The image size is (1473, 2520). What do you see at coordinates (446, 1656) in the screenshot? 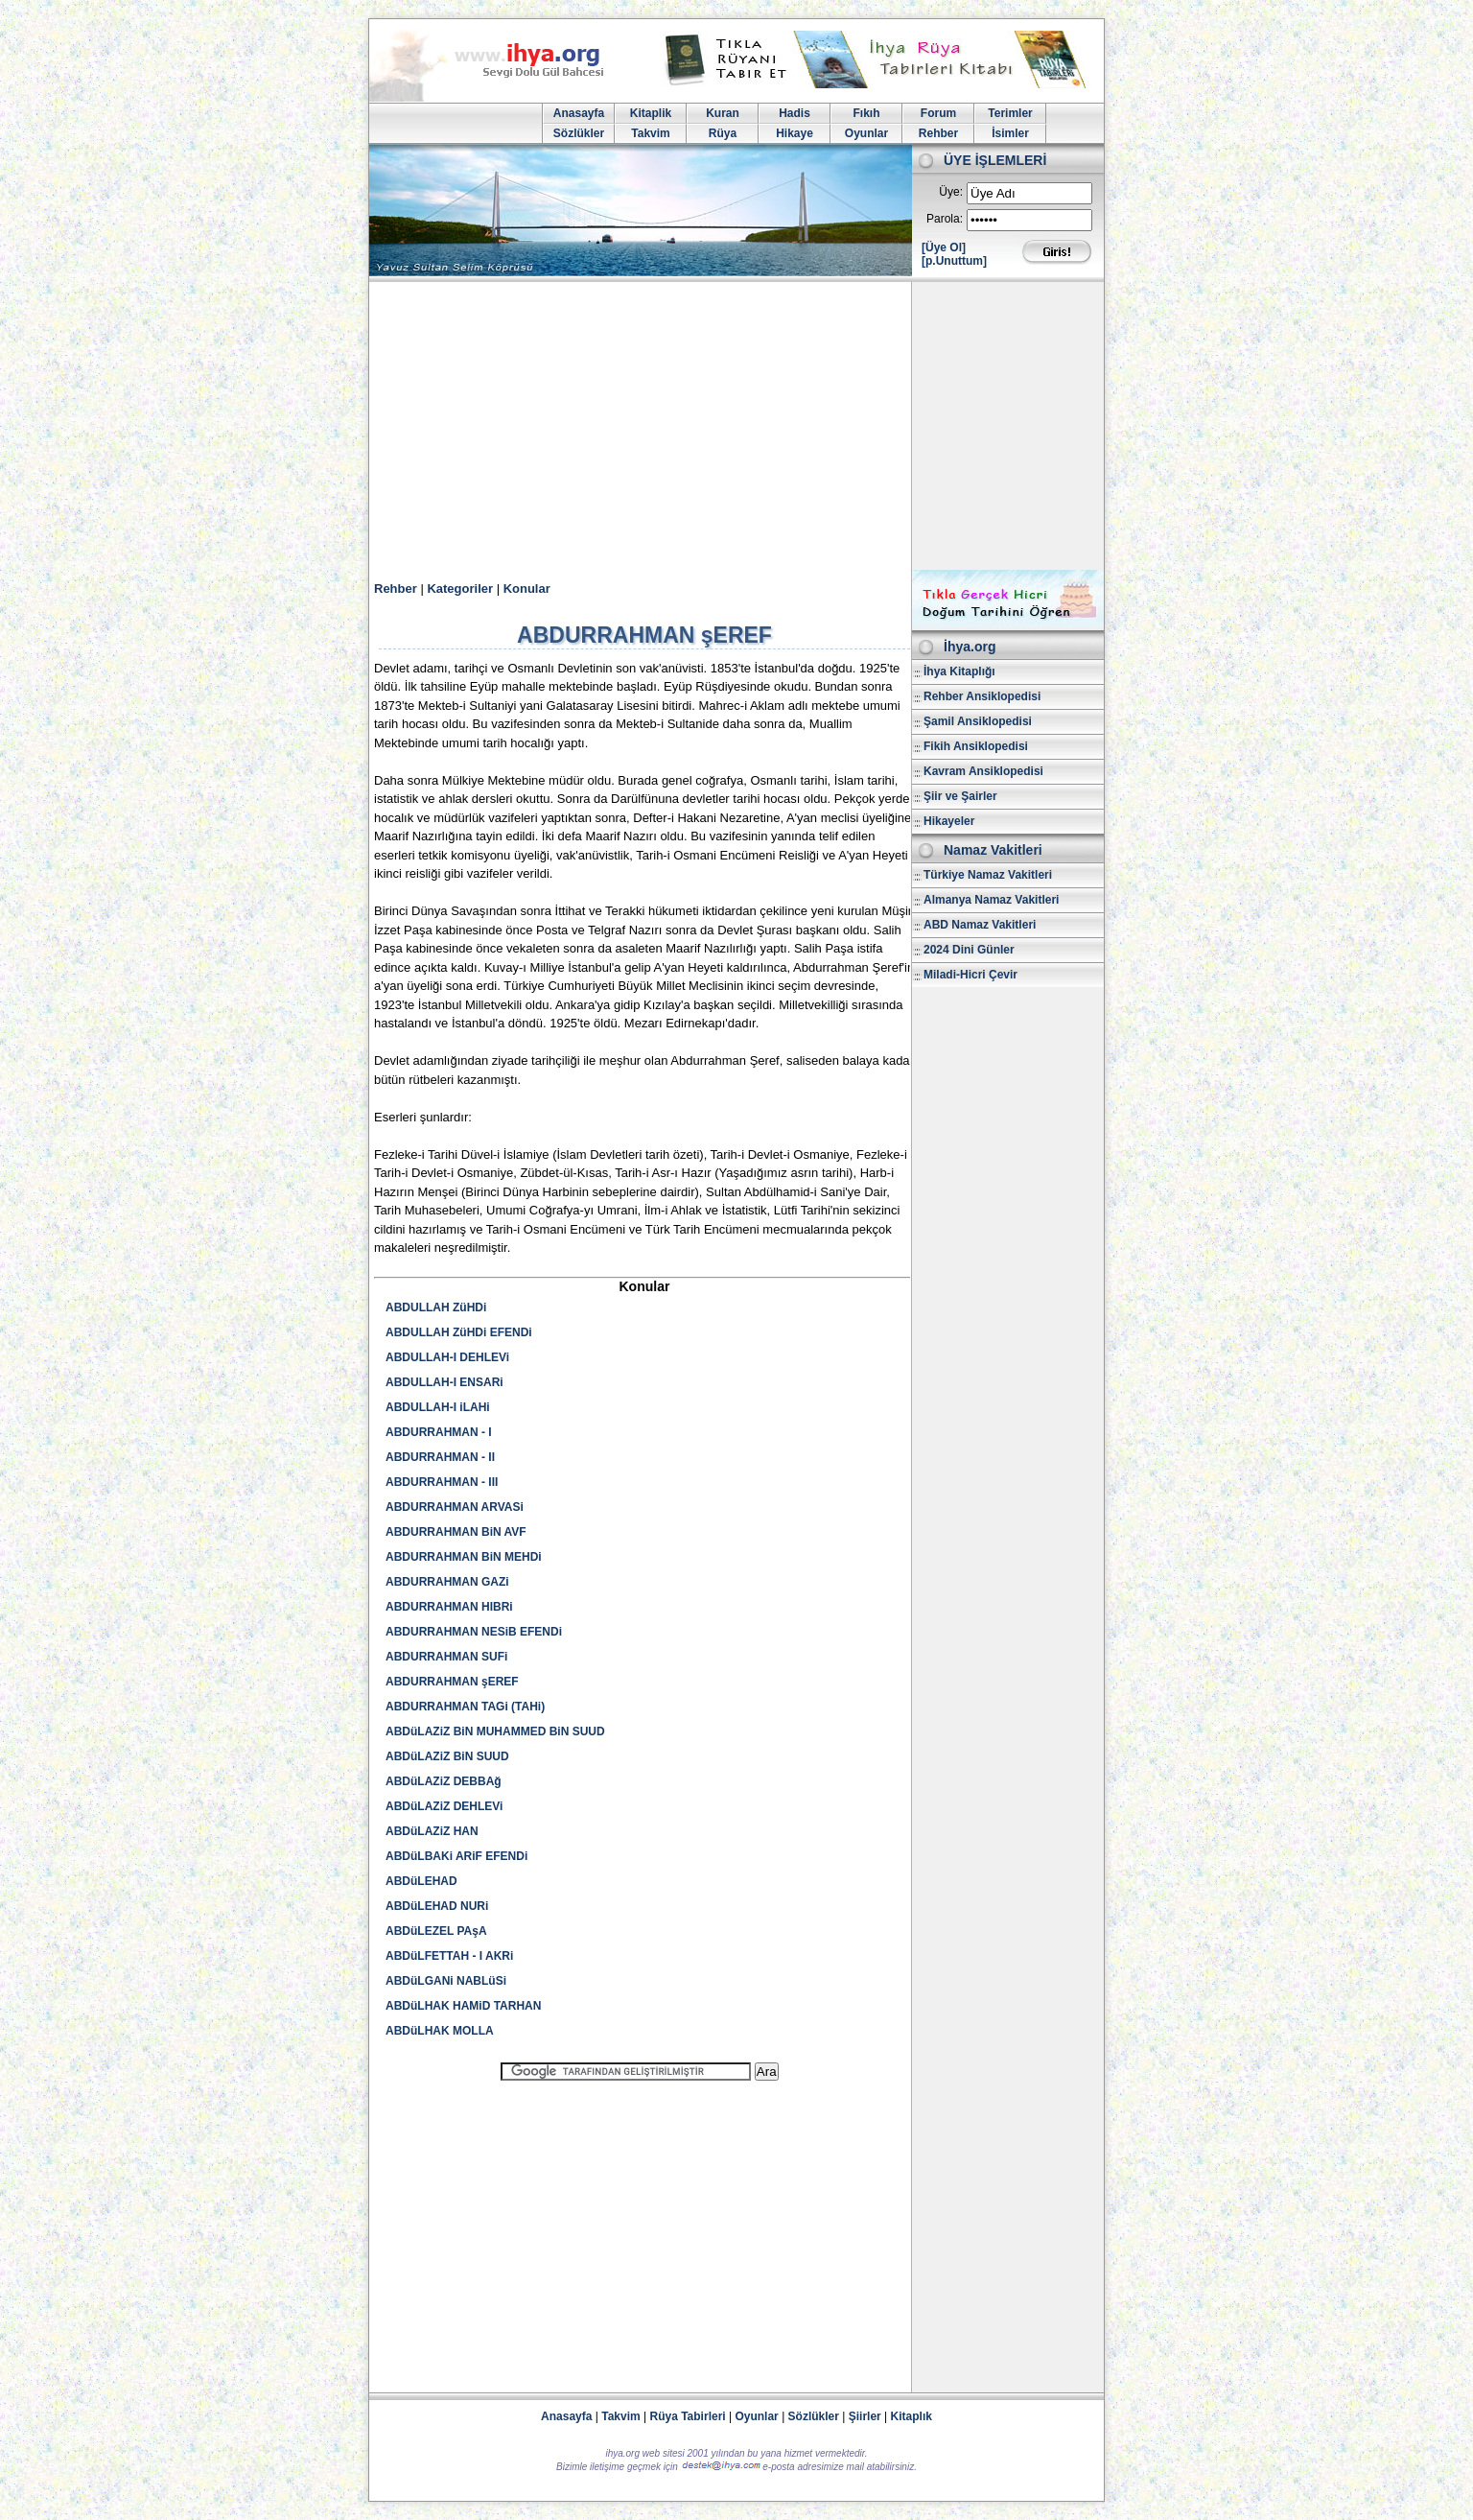
I see `ABDURRAHMAN SUFi` at bounding box center [446, 1656].